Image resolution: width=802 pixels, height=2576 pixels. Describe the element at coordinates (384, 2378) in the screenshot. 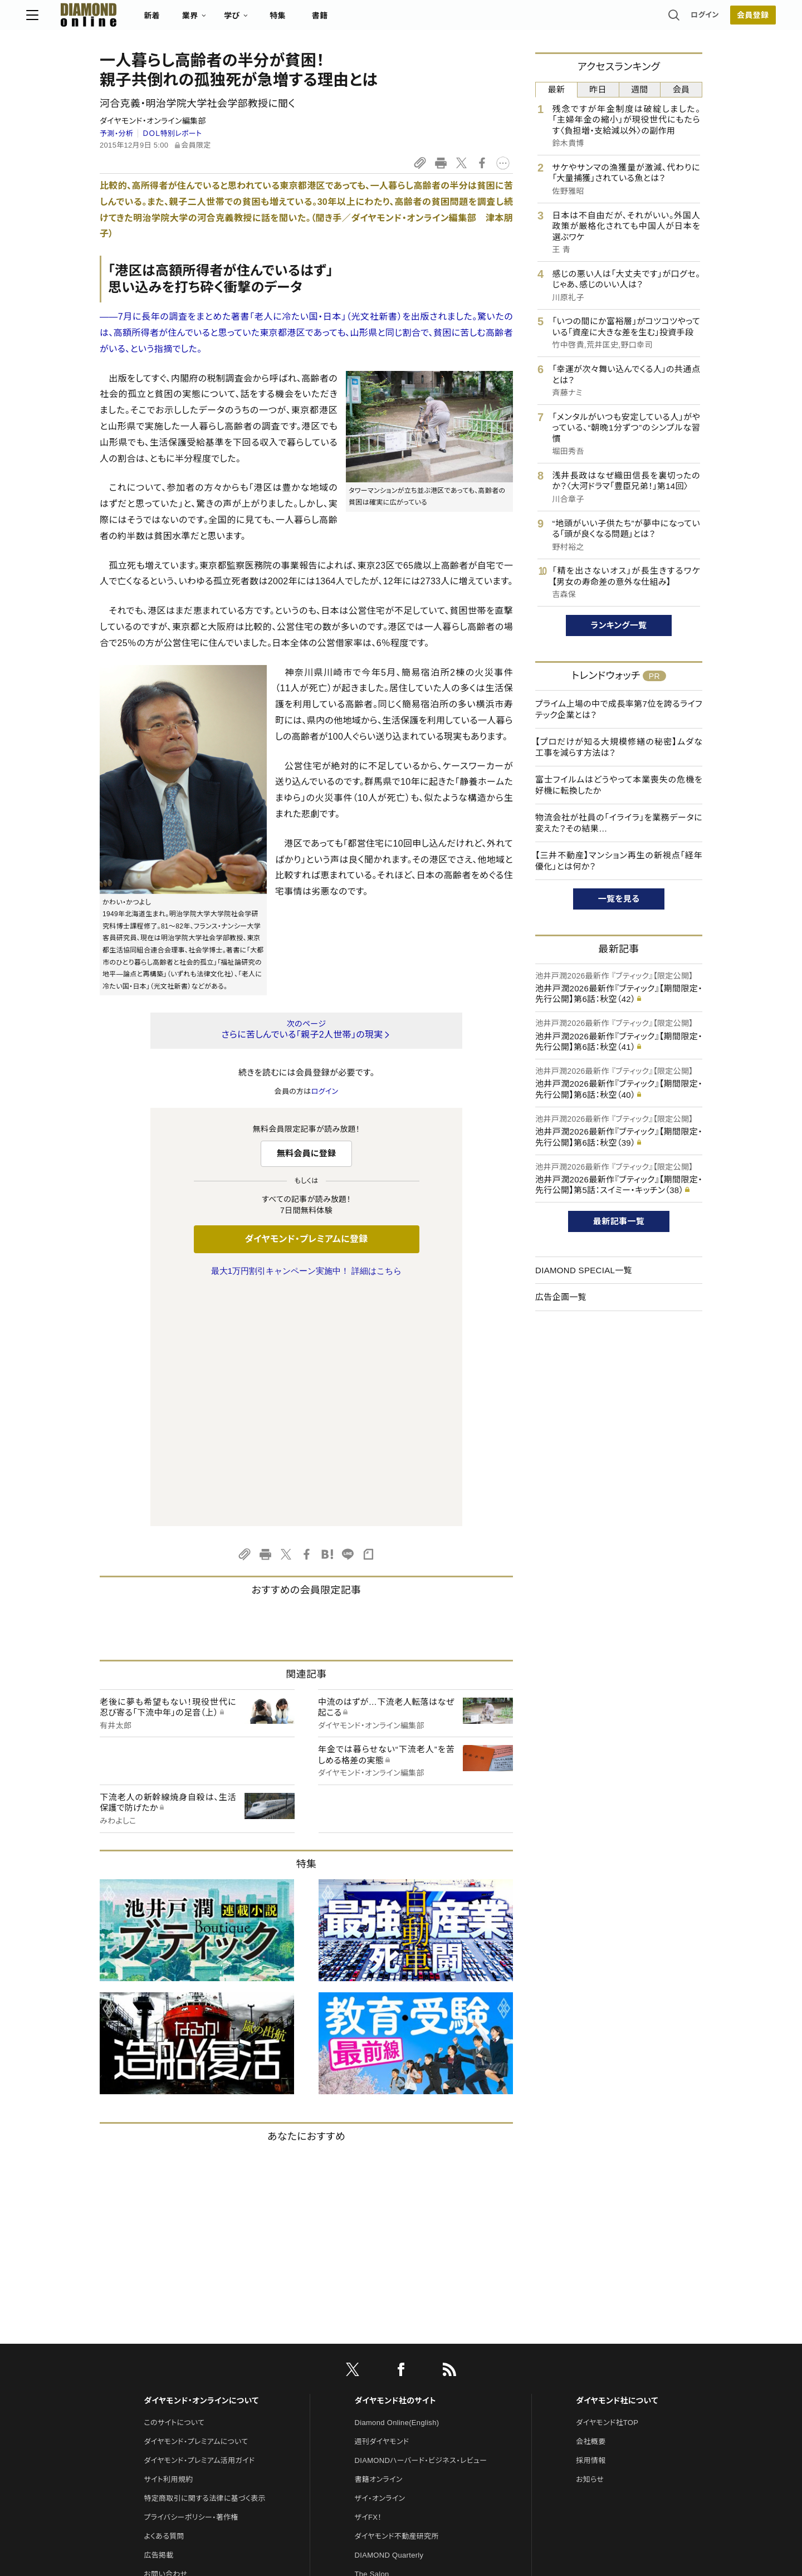

I see `クリプトインサイト` at that location.